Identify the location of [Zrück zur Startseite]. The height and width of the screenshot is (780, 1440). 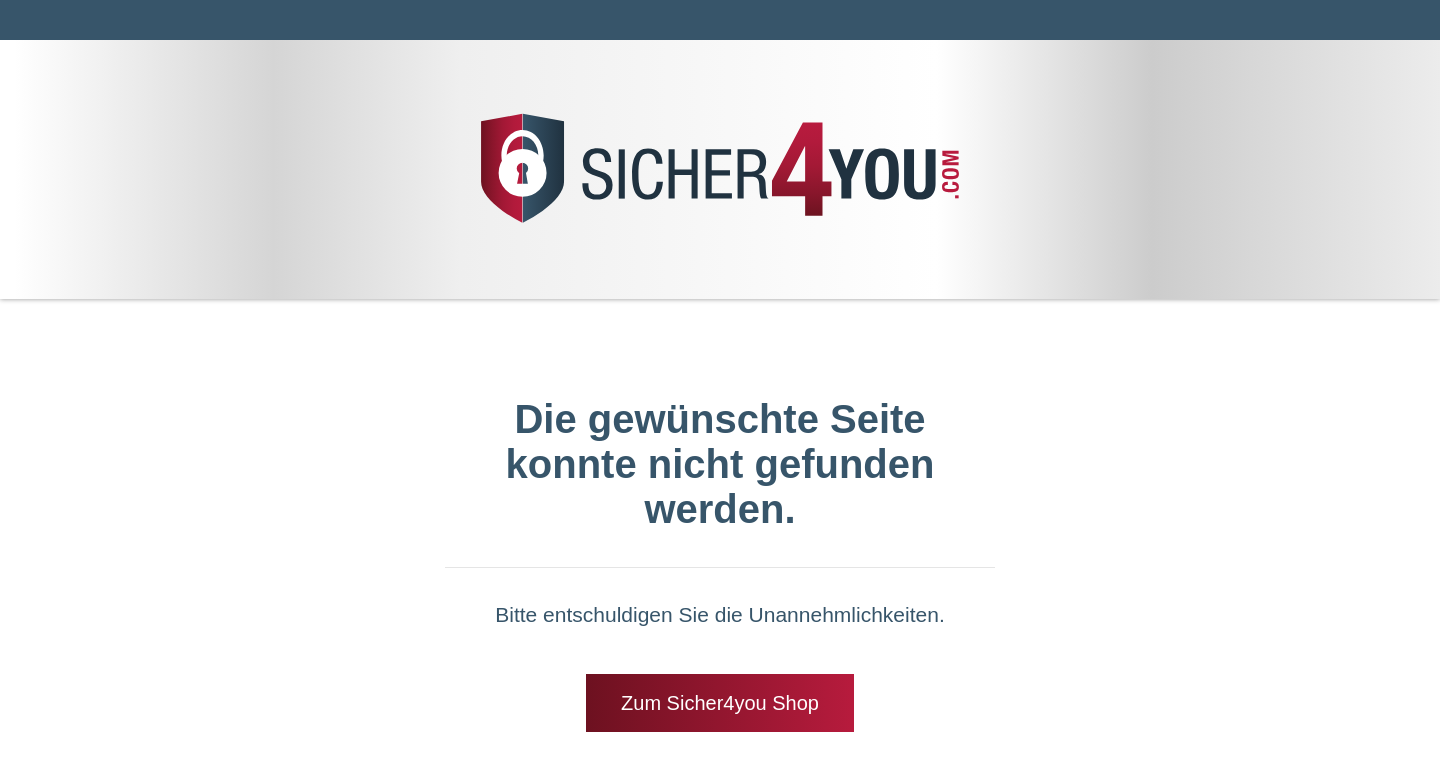
(720, 222).